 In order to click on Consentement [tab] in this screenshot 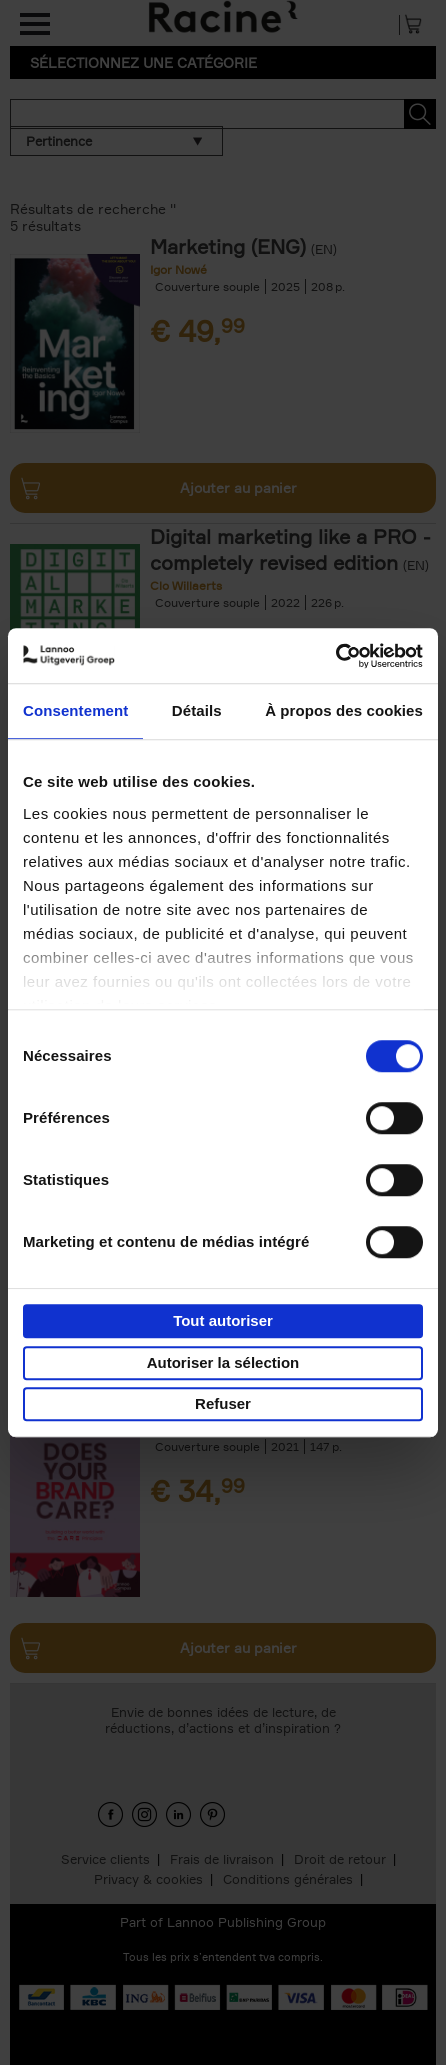, I will do `click(75, 710)`.